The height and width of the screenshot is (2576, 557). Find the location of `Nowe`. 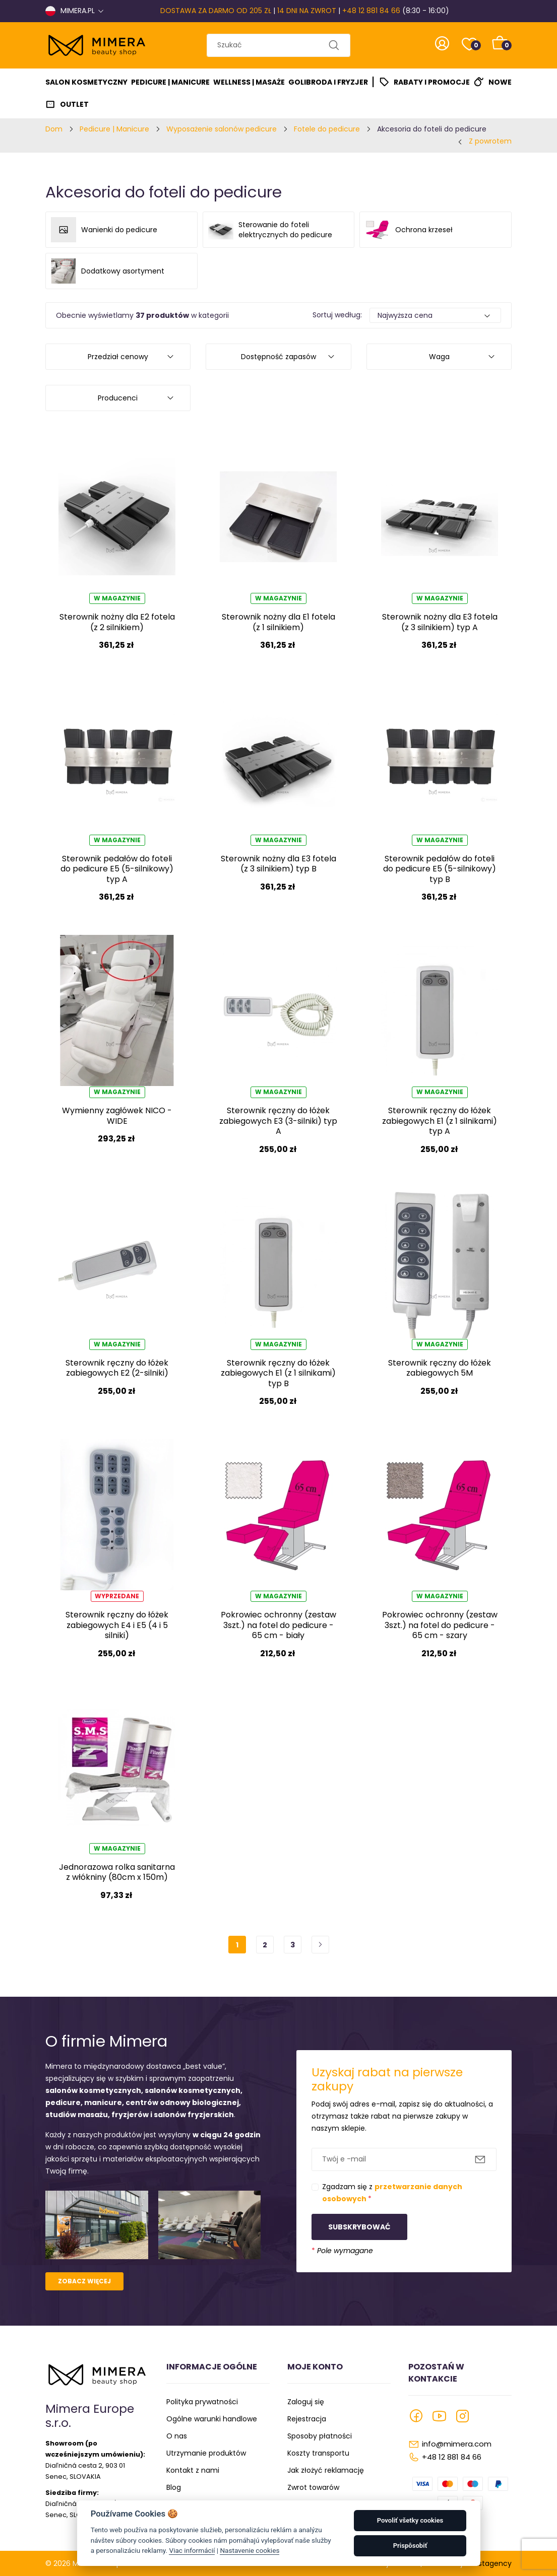

Nowe is located at coordinates (500, 82).